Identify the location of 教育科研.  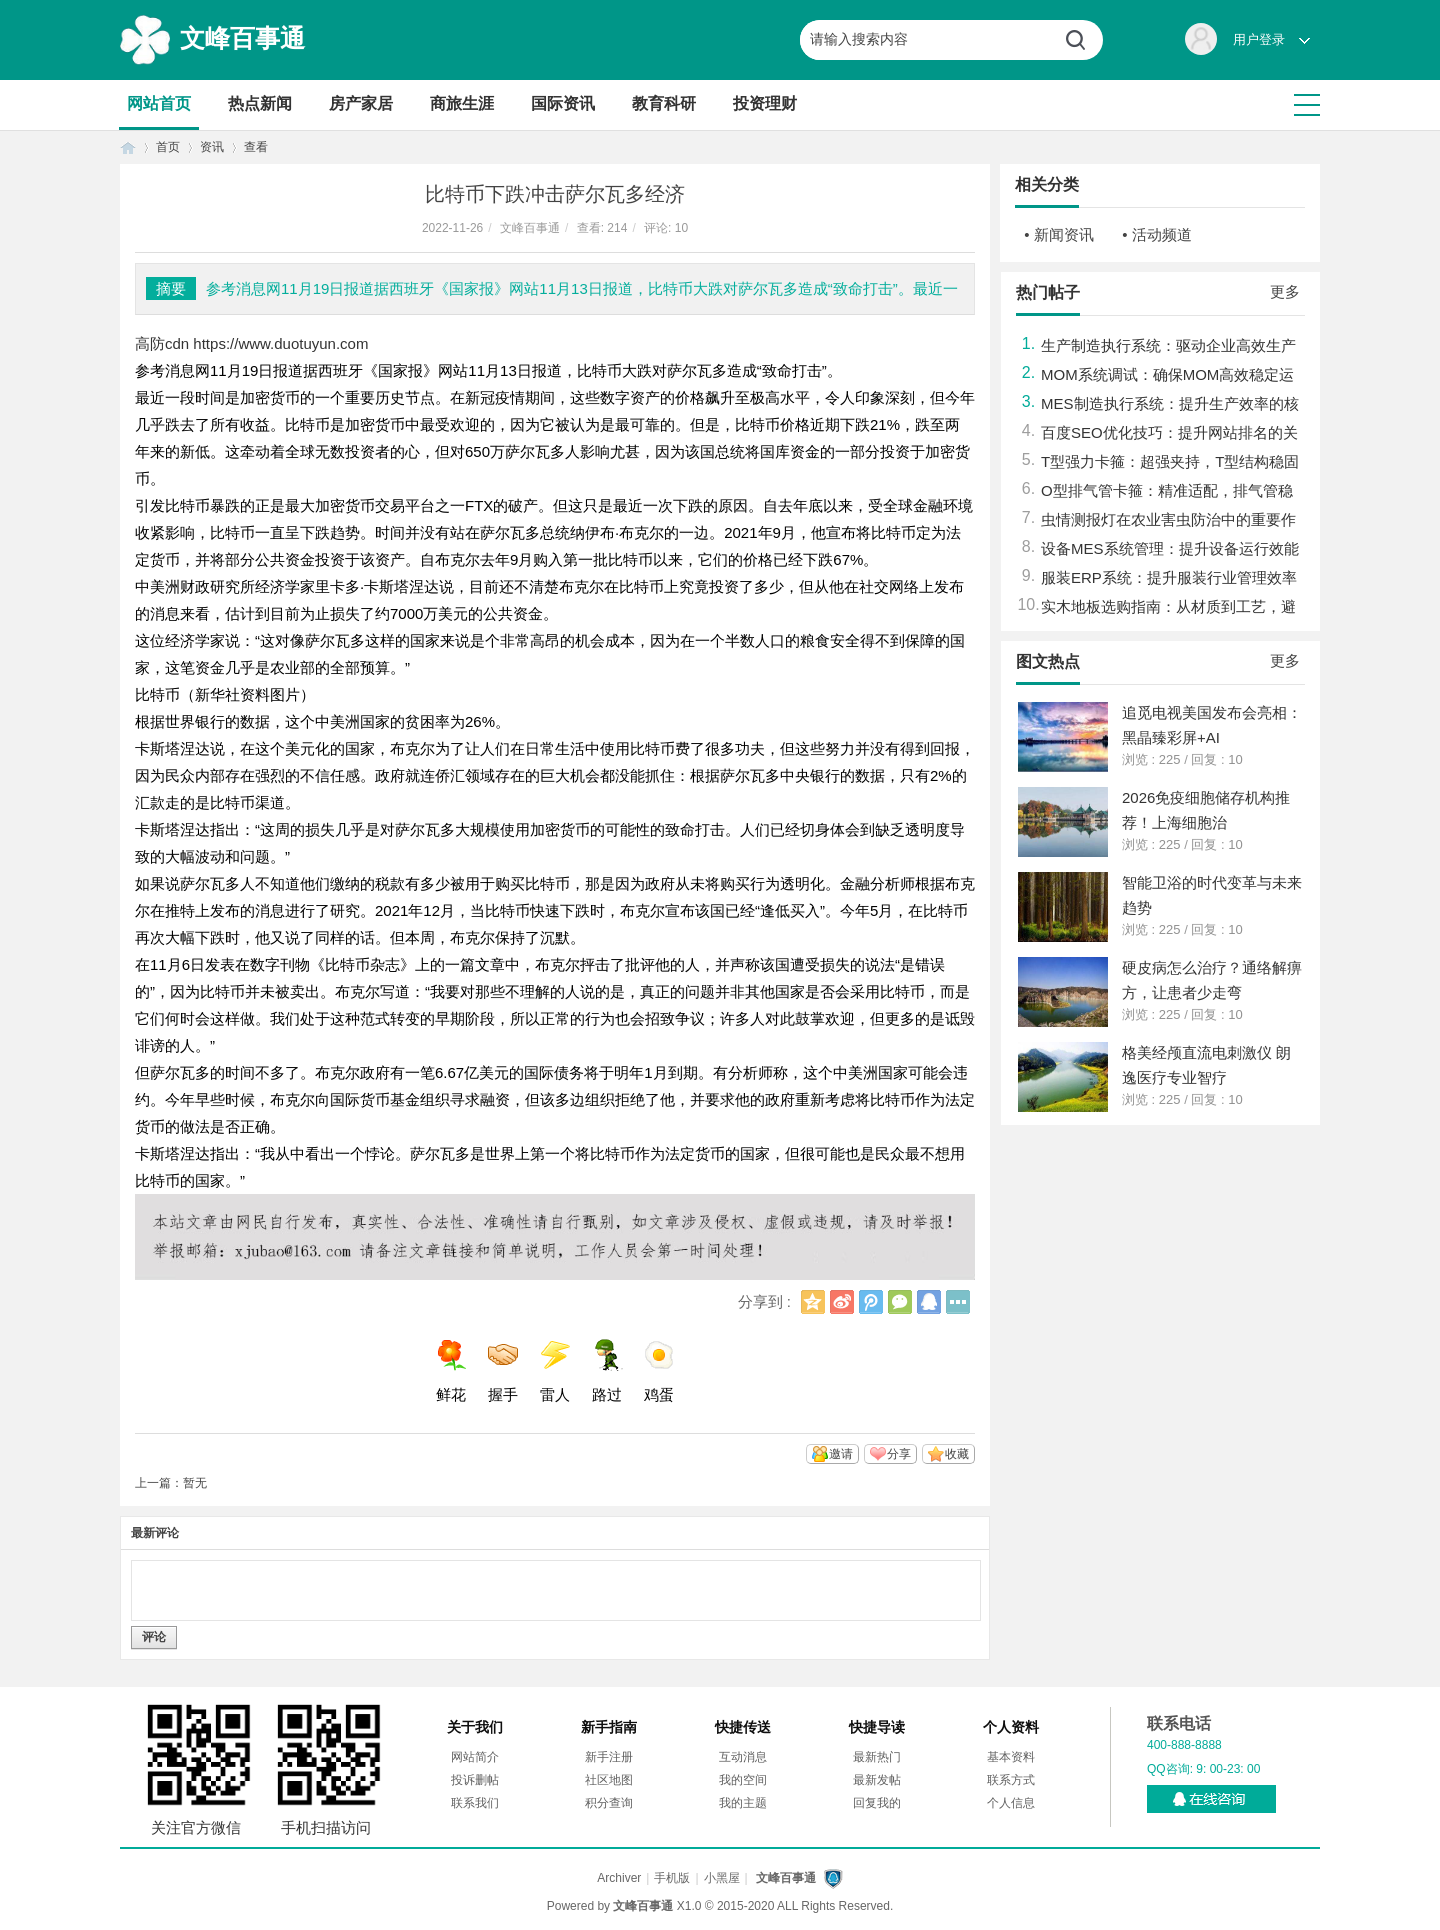
(664, 103).